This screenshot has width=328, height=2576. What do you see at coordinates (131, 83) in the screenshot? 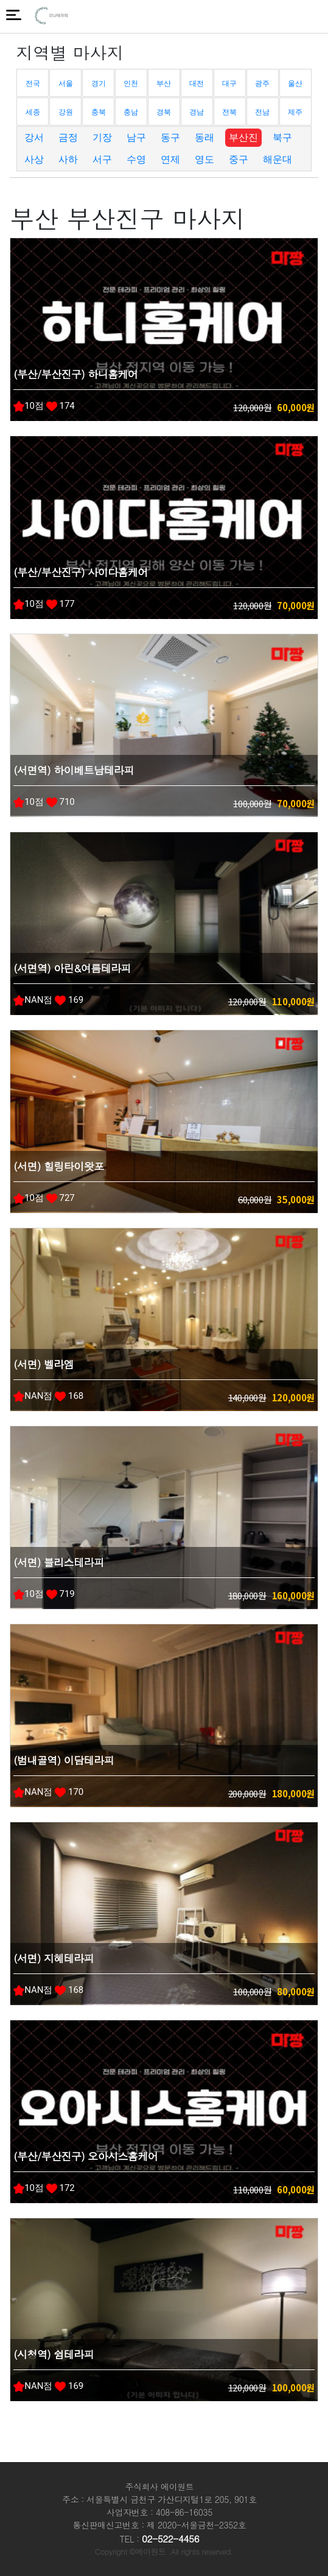
I see `인천` at bounding box center [131, 83].